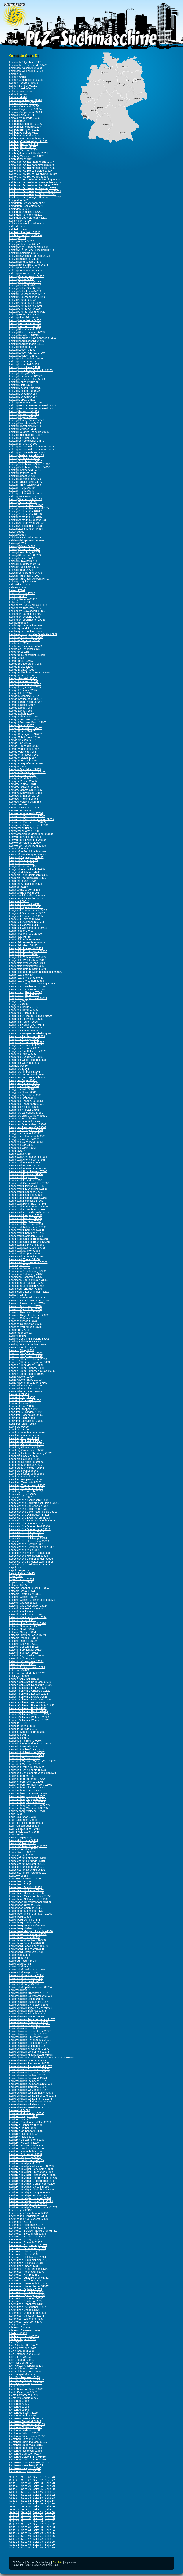 This screenshot has height=2576, width=183. Describe the element at coordinates (32, 1520) in the screenshot. I see `Leopoldshöhe Evenhauser Holz 33818` at that location.